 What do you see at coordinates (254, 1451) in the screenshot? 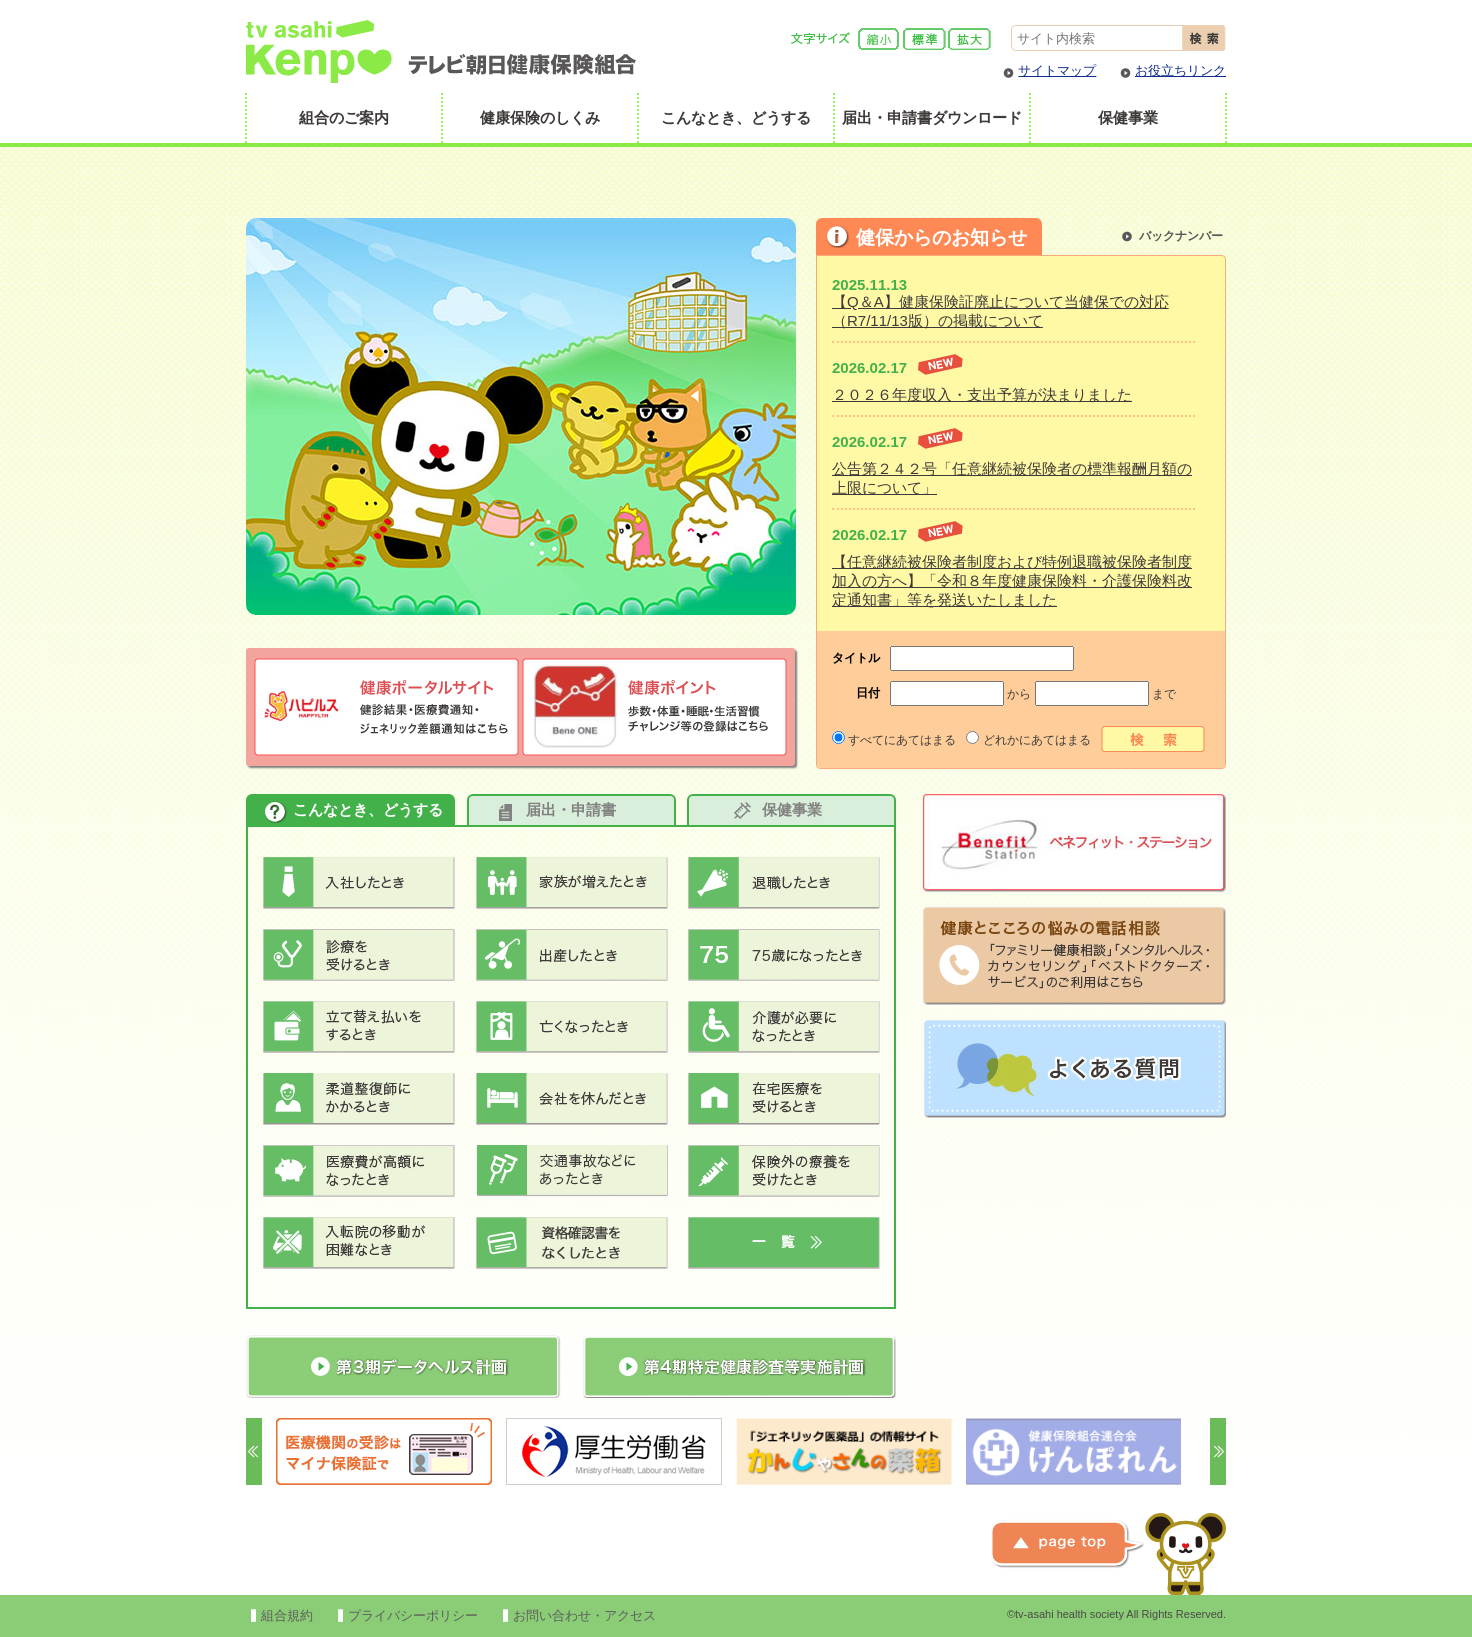
I see `Prev` at bounding box center [254, 1451].